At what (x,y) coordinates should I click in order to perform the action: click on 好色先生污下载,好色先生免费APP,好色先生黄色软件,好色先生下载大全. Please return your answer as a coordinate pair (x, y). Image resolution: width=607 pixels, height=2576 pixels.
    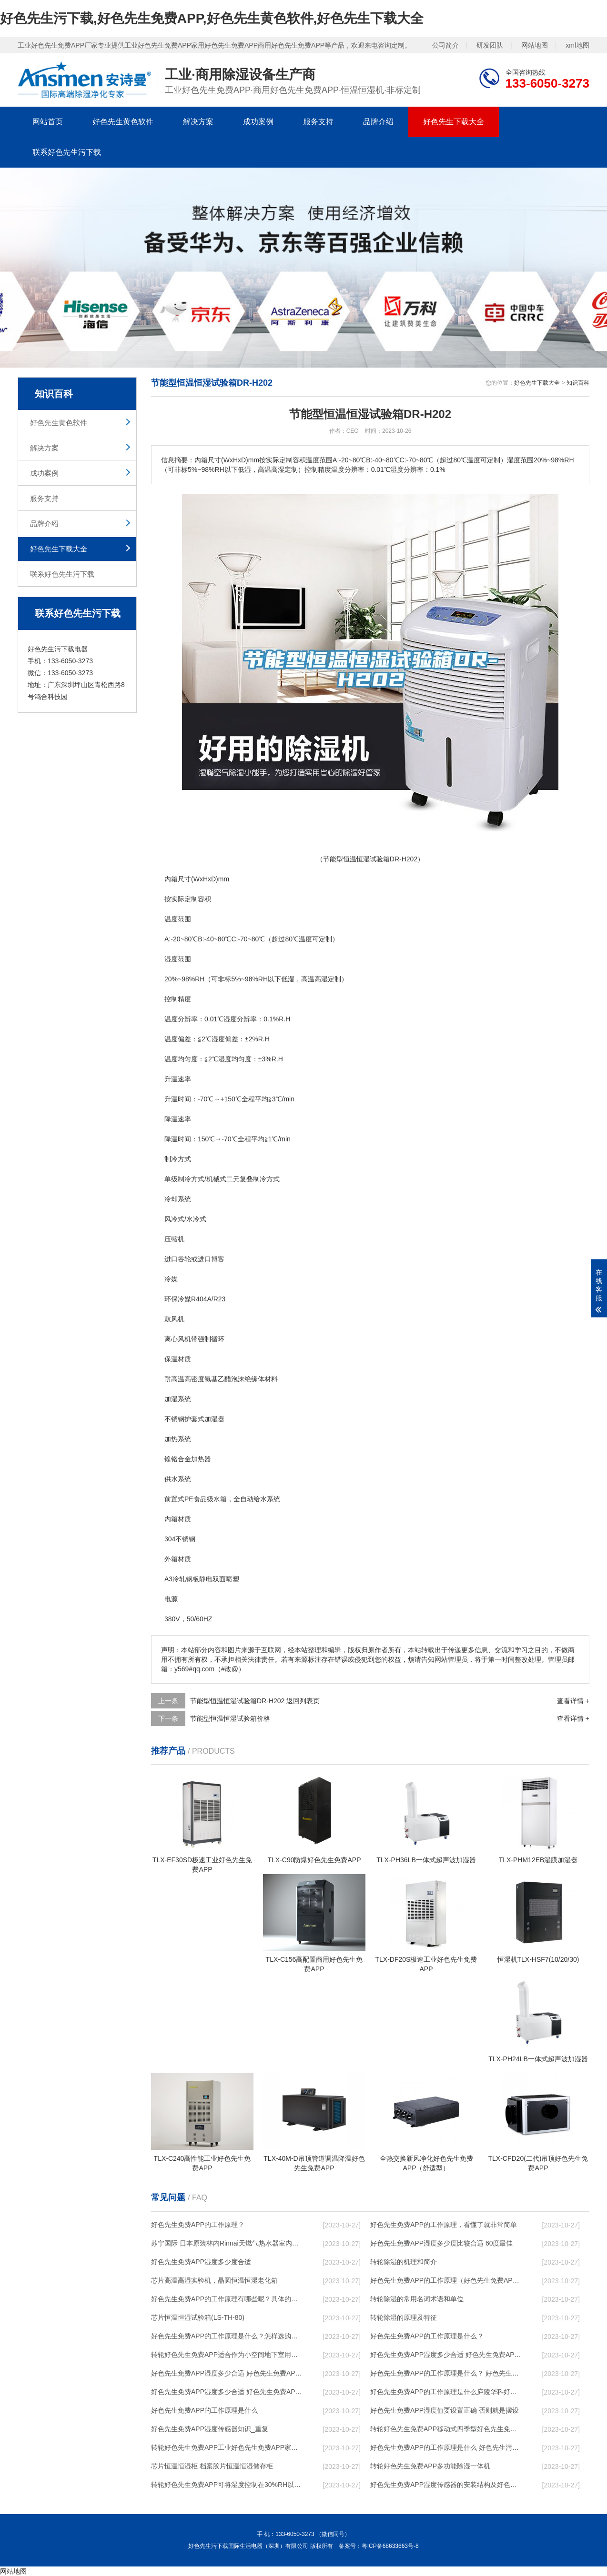
    Looking at the image, I should click on (212, 18).